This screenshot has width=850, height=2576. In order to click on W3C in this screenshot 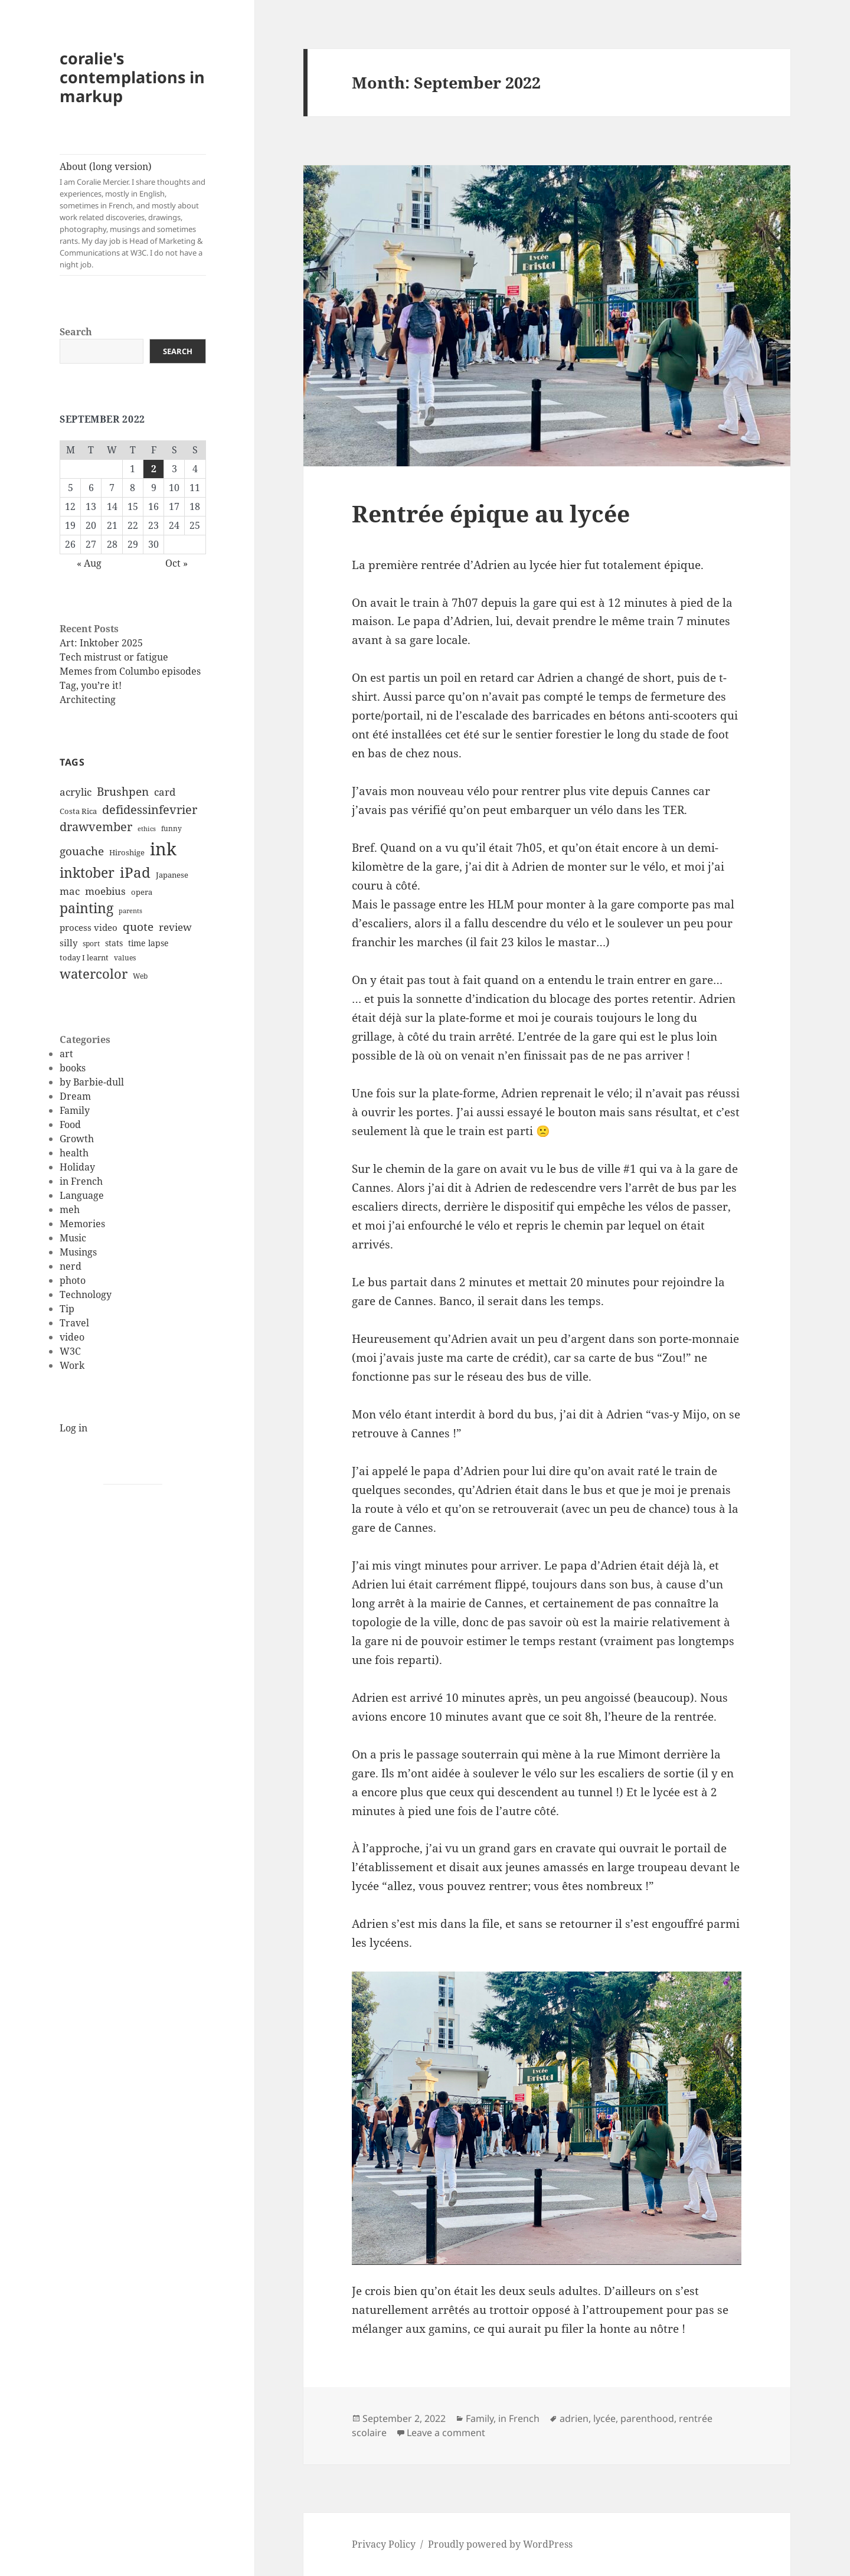, I will do `click(70, 1351)`.